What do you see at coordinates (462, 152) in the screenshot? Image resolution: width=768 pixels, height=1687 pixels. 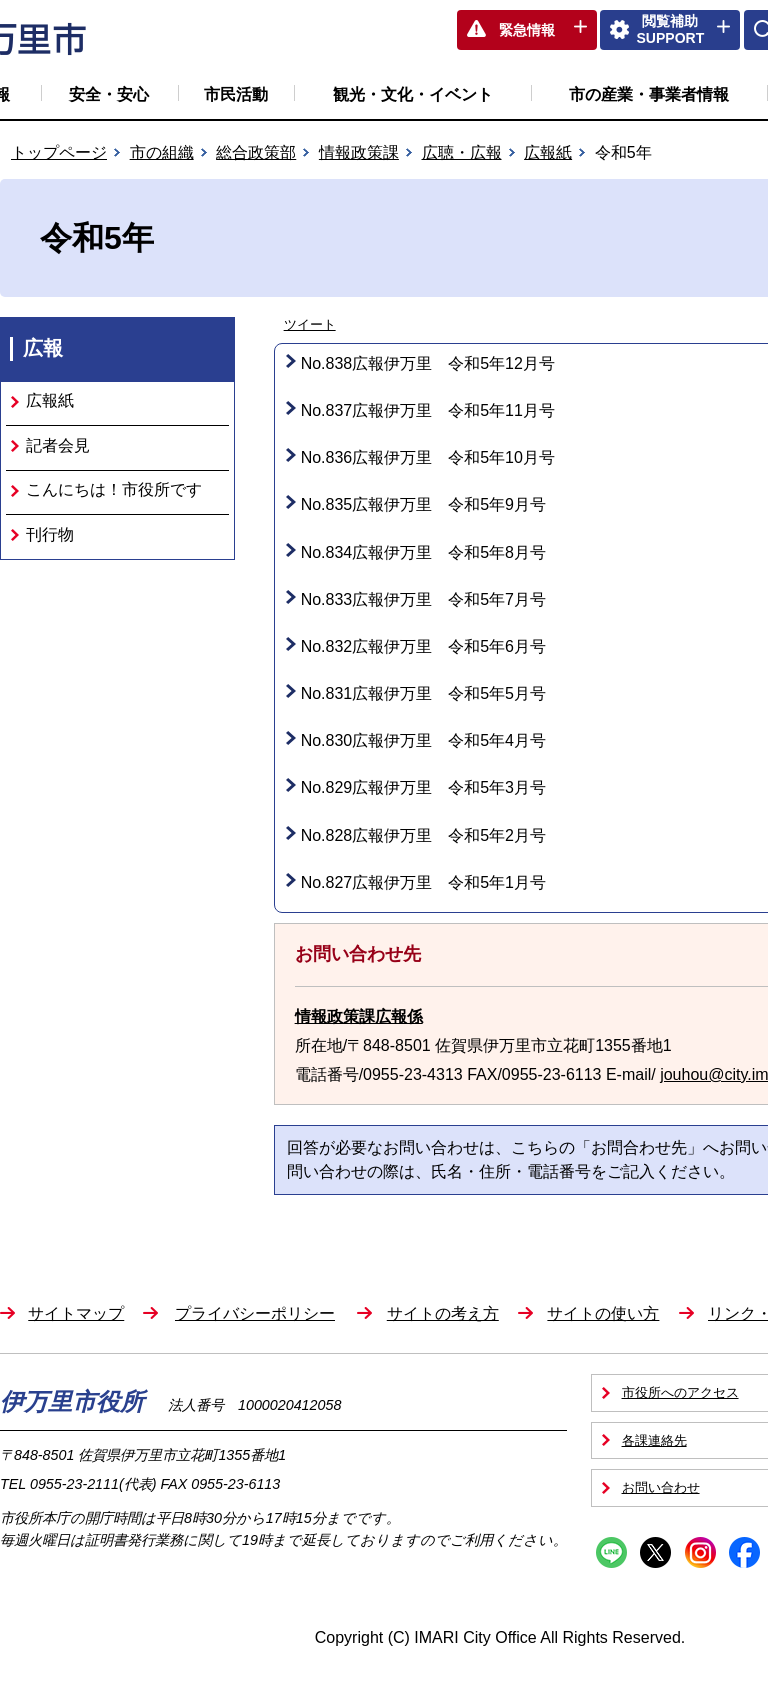 I see `広聴・広報` at bounding box center [462, 152].